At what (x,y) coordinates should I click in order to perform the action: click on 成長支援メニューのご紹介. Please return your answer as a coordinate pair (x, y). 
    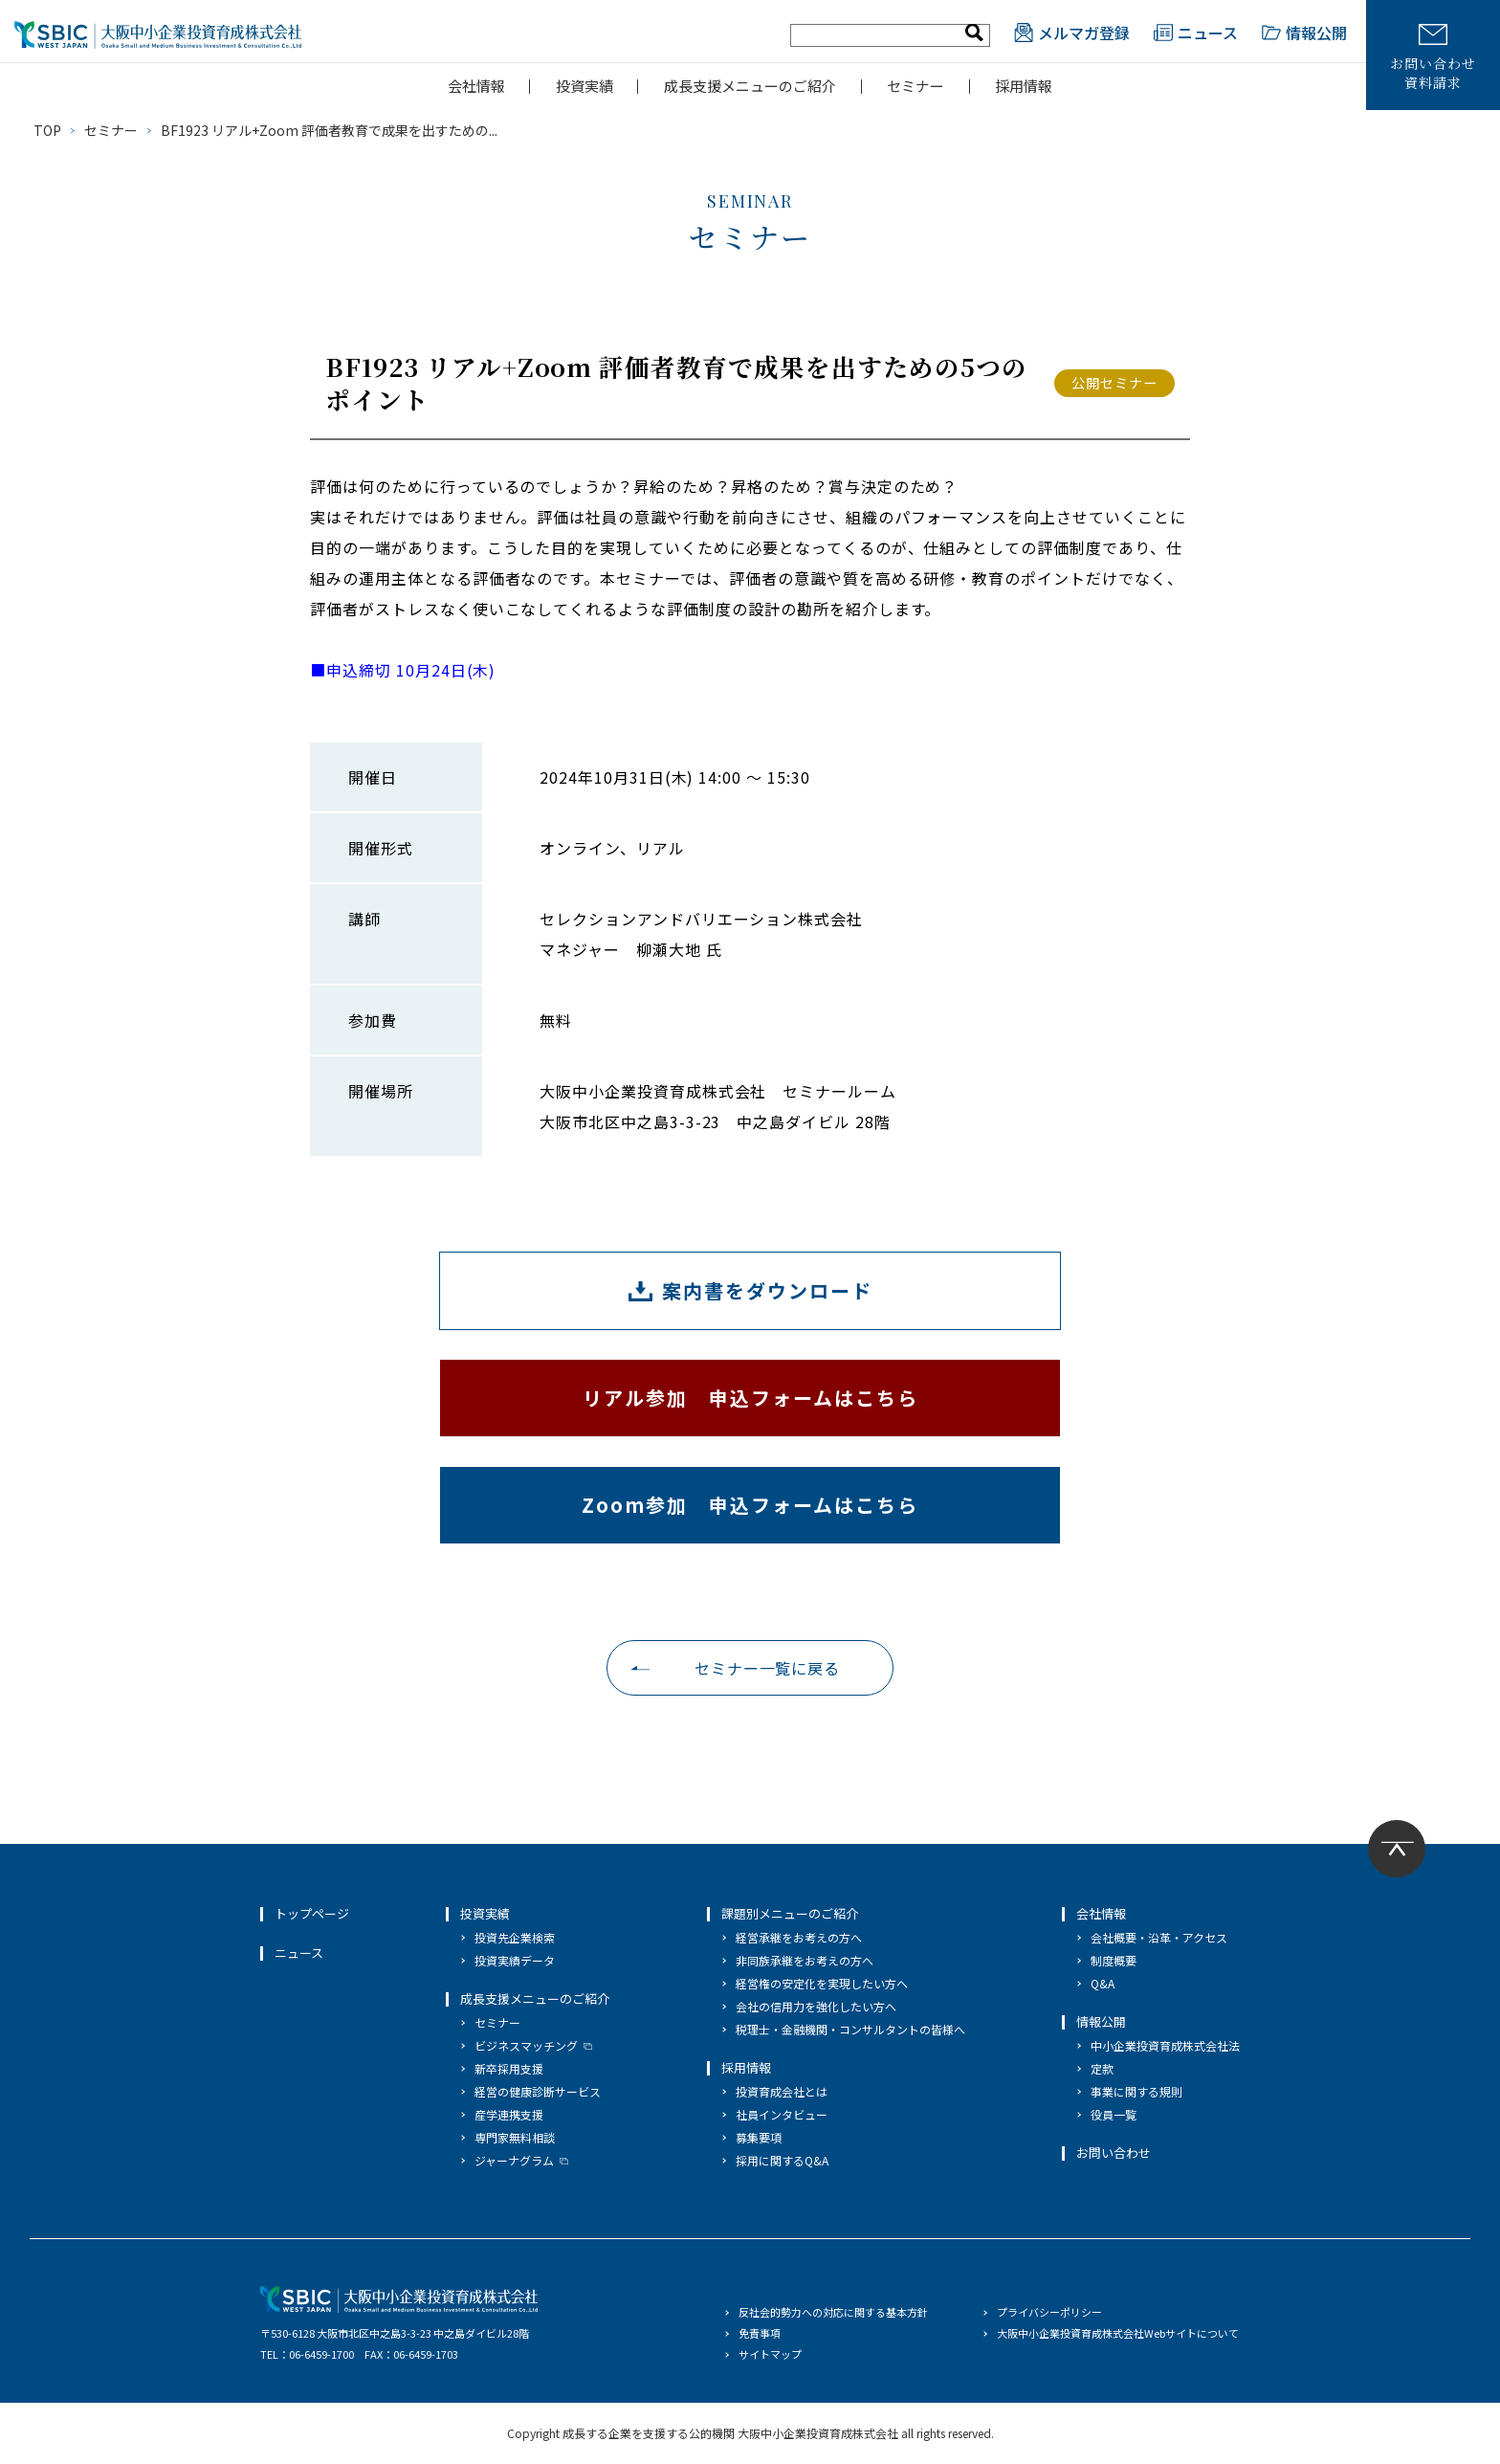
    Looking at the image, I should click on (750, 86).